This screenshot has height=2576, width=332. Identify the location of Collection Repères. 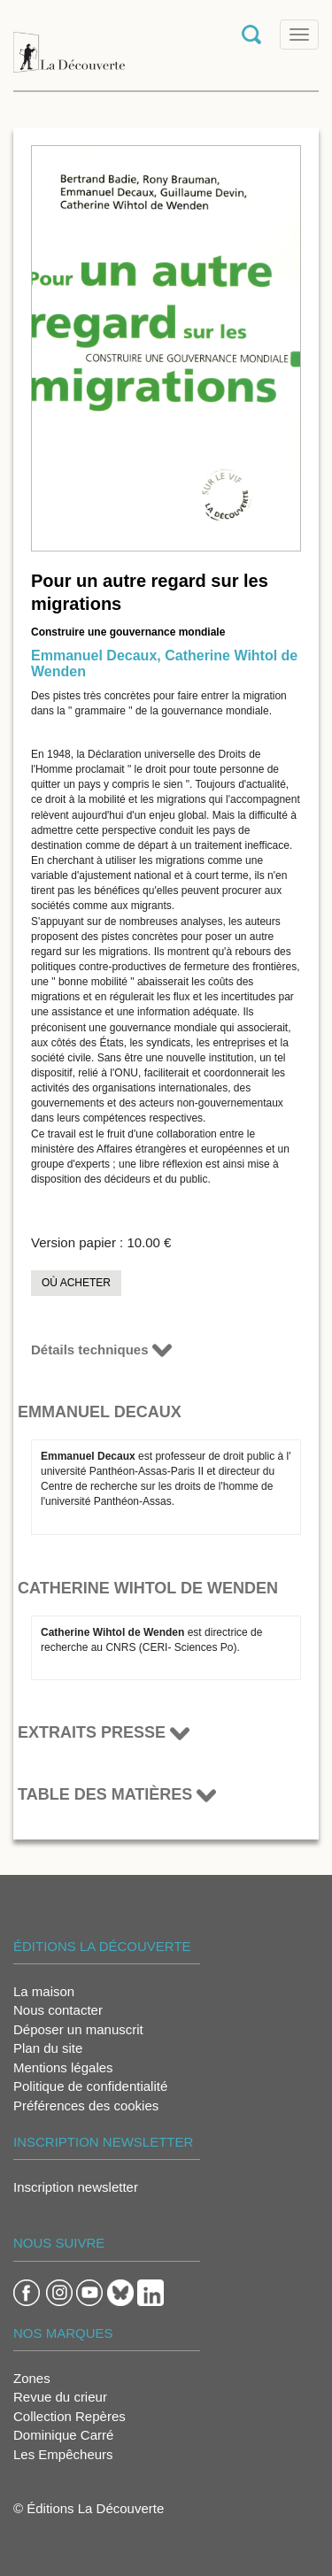
(69, 2416).